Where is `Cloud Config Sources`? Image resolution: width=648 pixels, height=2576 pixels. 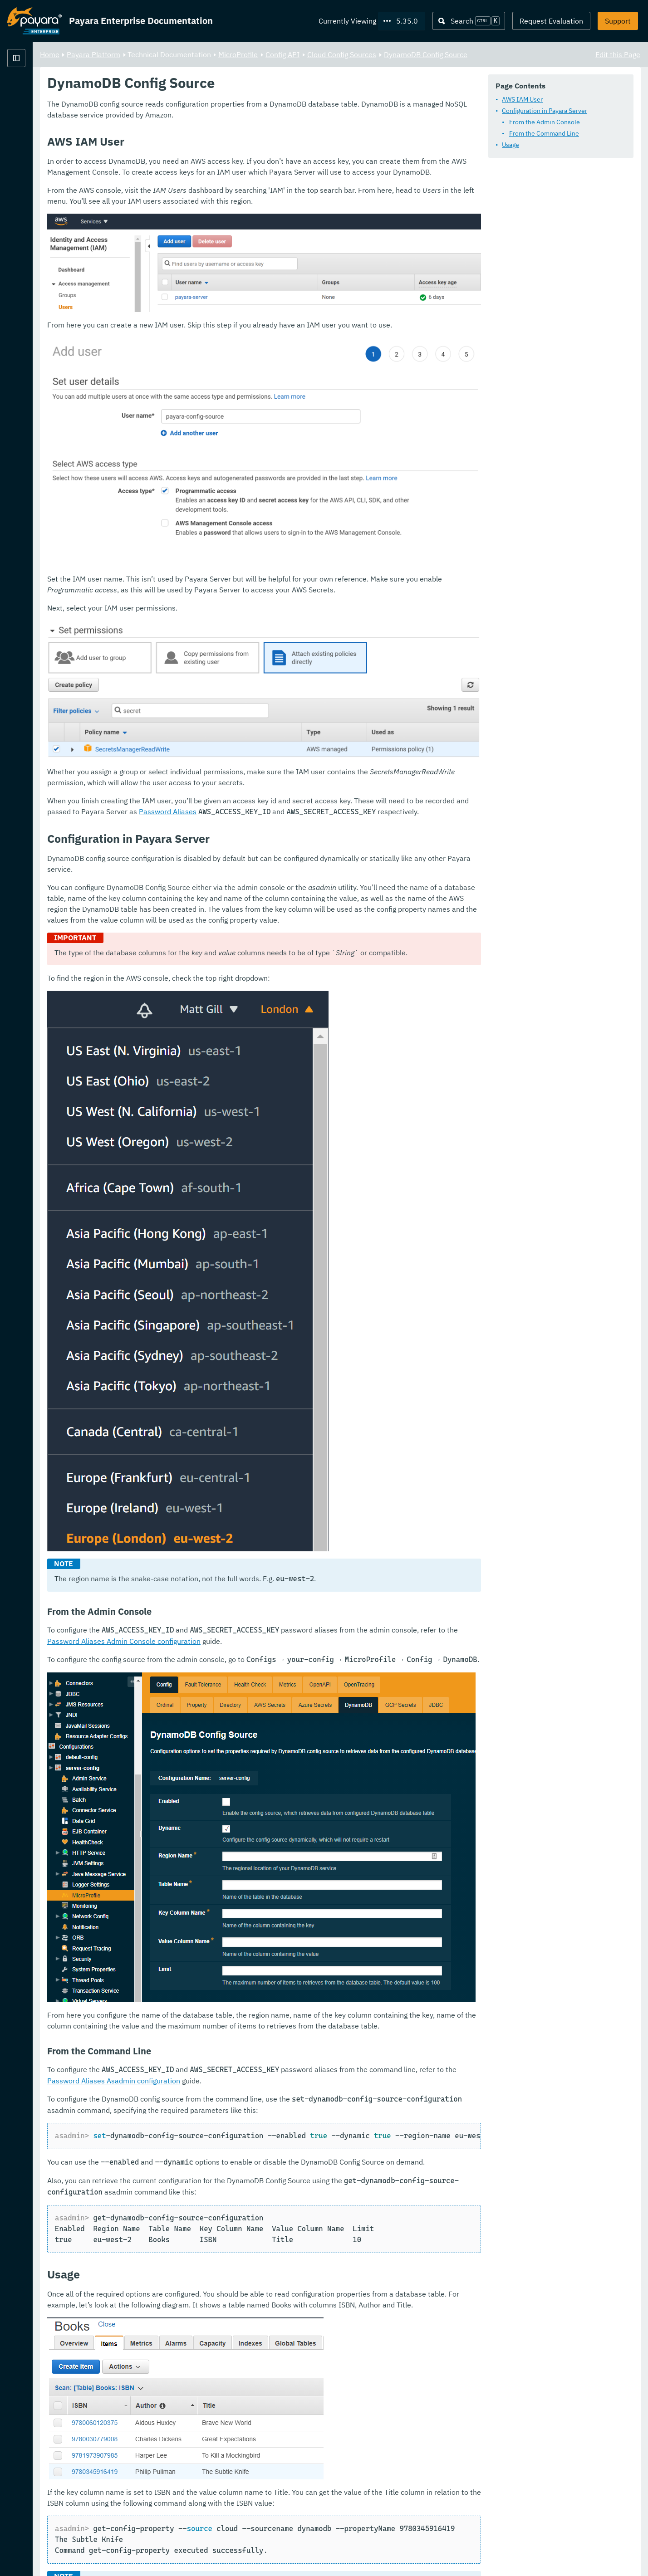 Cloud Config Sources is located at coordinates (454, 54).